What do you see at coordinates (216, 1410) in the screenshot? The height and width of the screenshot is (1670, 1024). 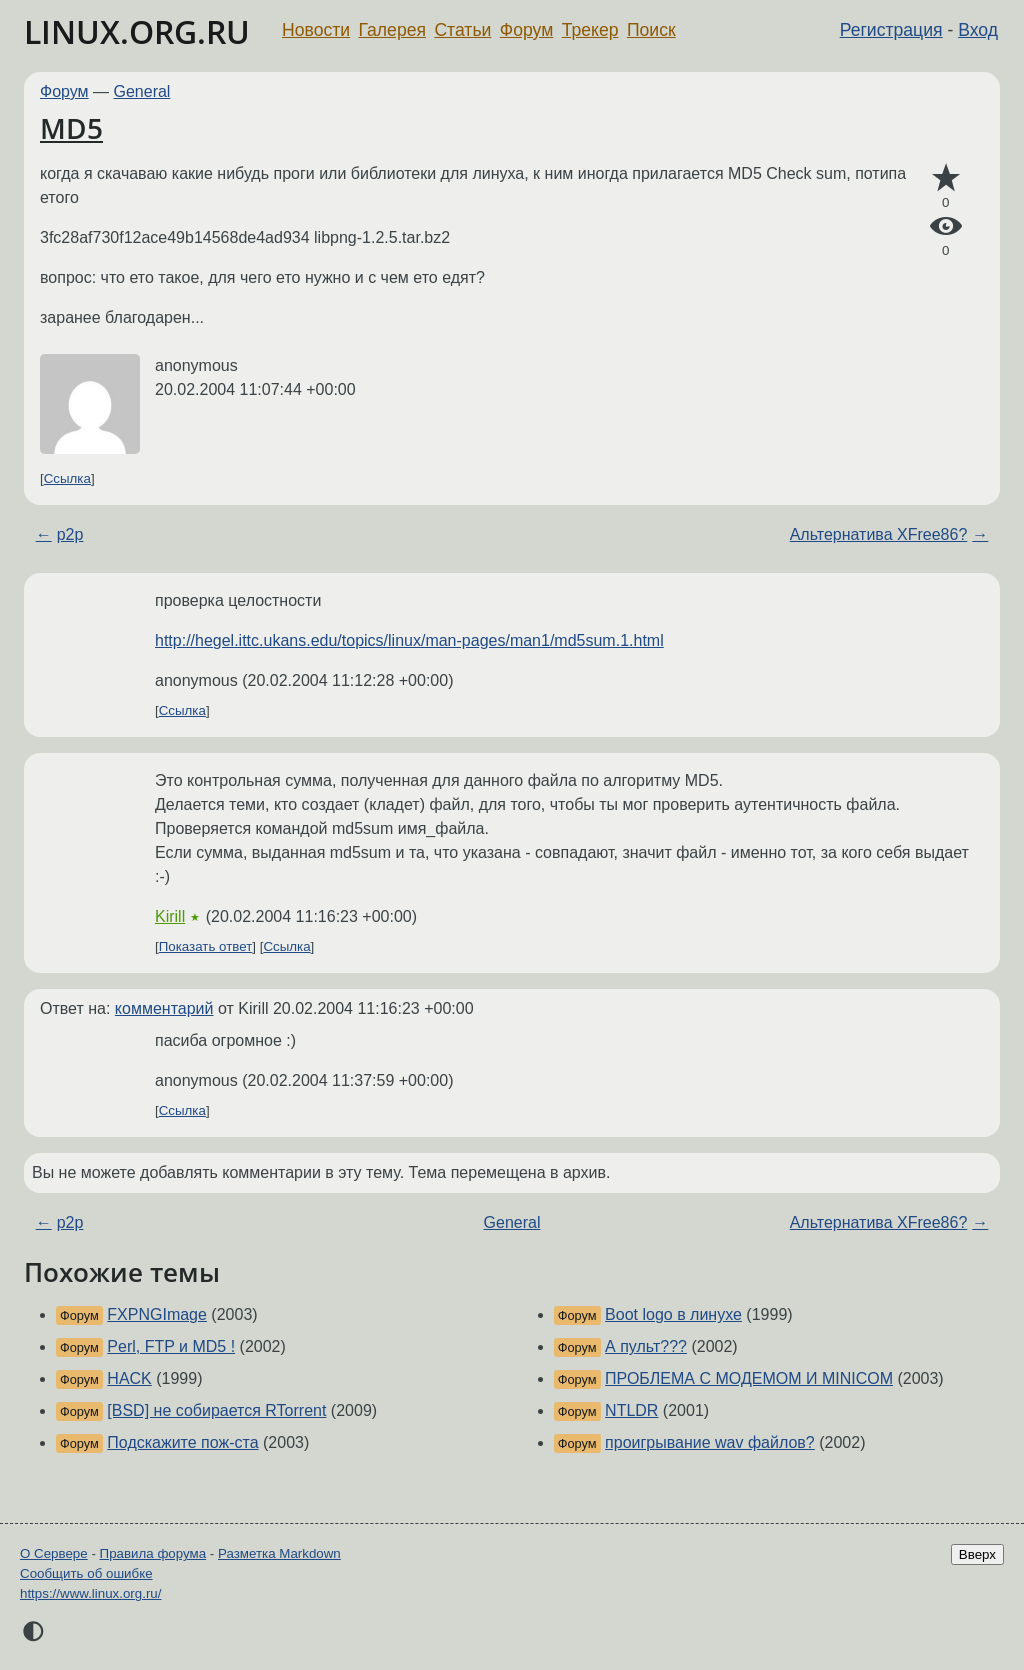 I see `[BSD] не собирается RTorrent` at bounding box center [216, 1410].